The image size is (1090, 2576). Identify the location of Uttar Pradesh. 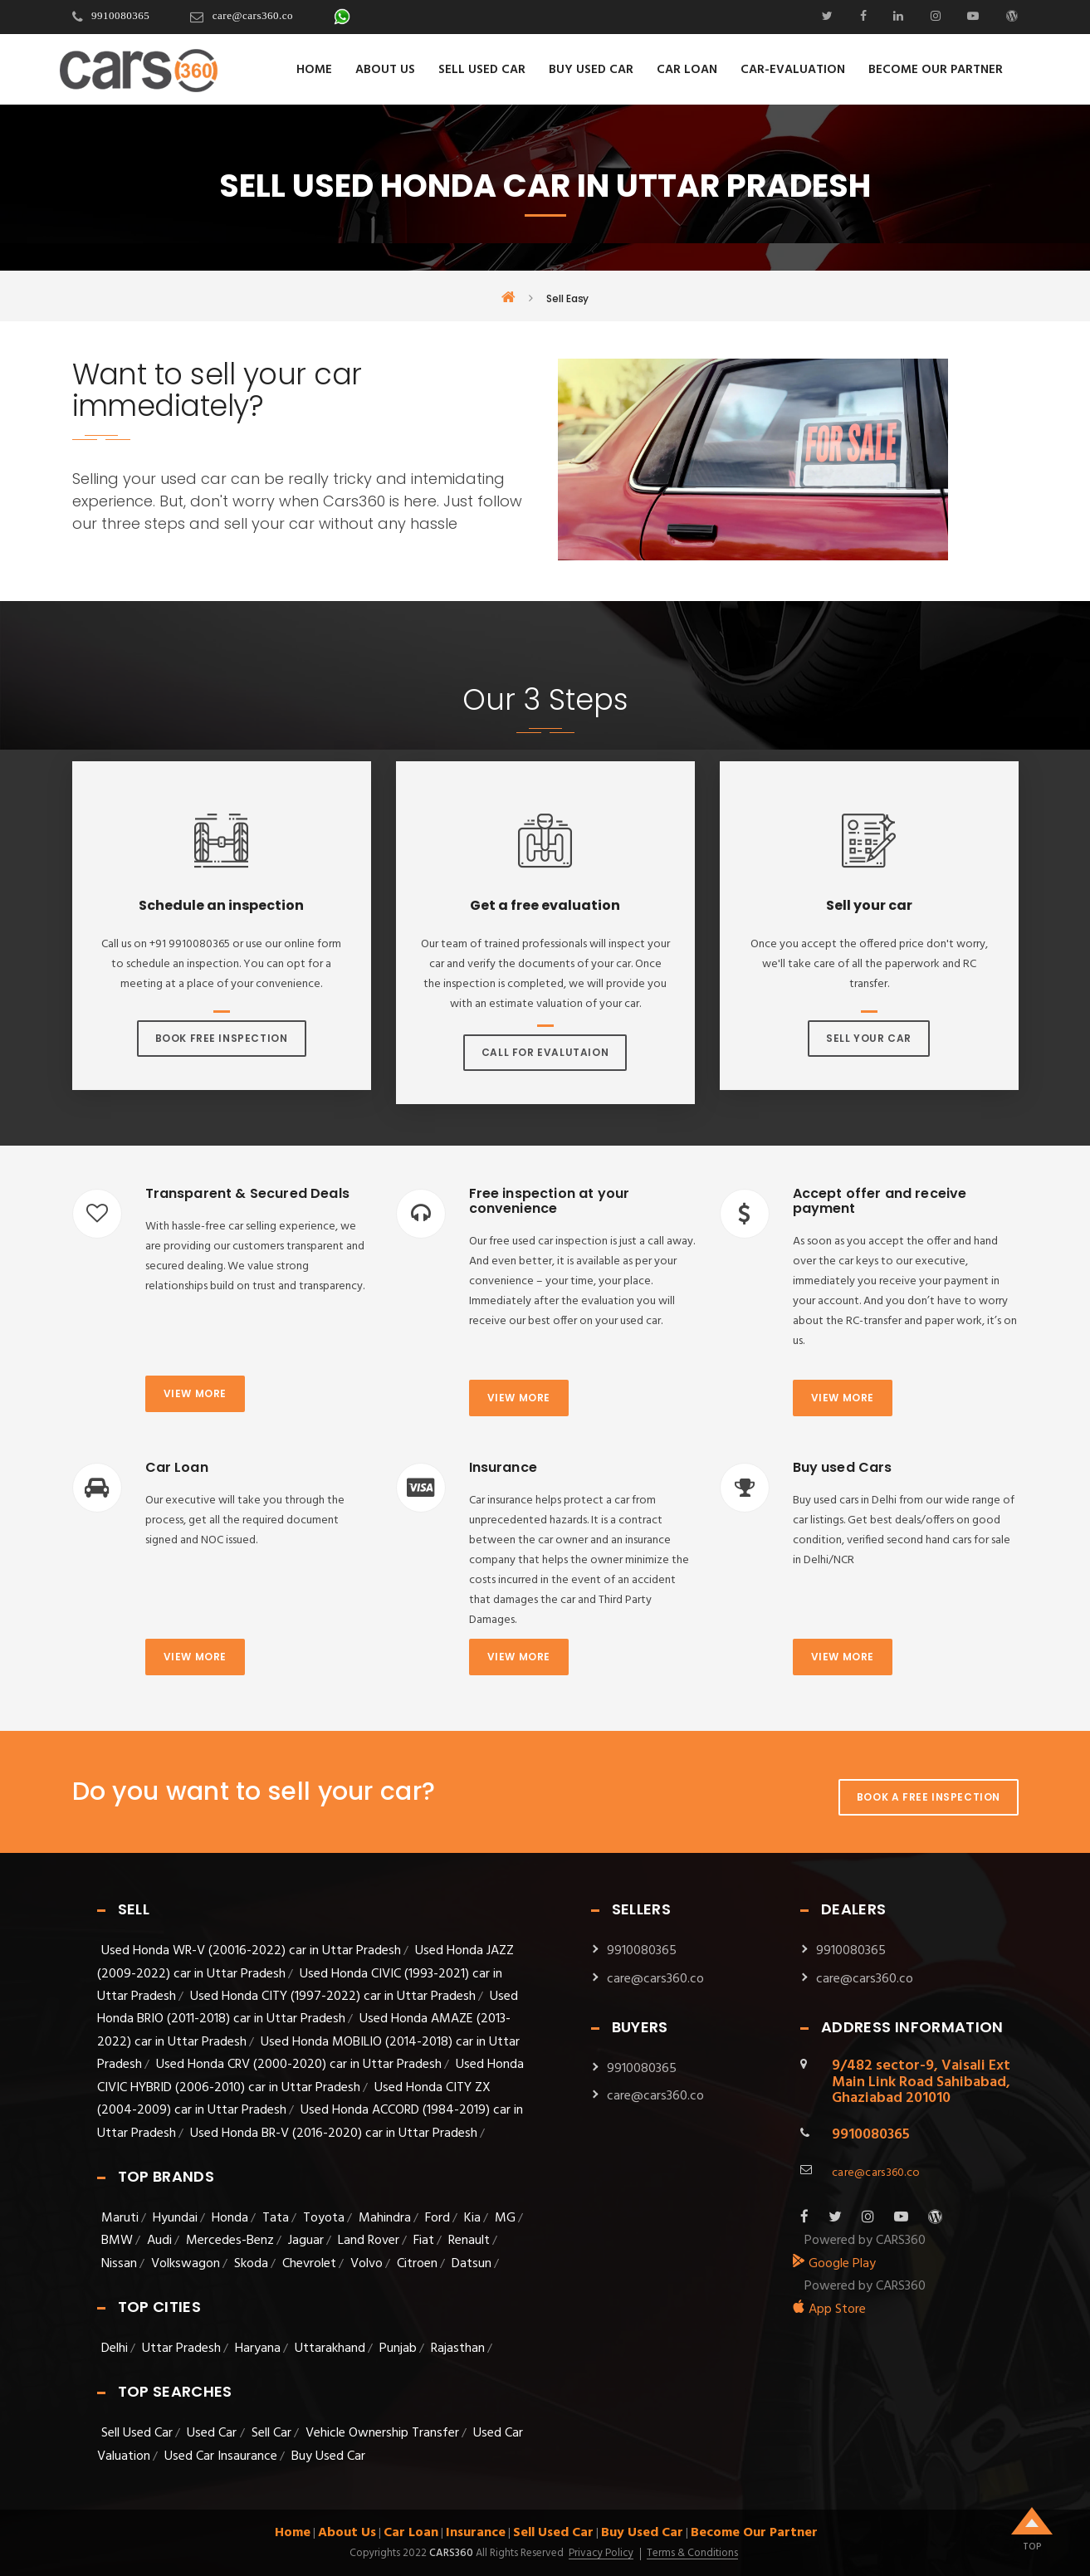
(181, 2348).